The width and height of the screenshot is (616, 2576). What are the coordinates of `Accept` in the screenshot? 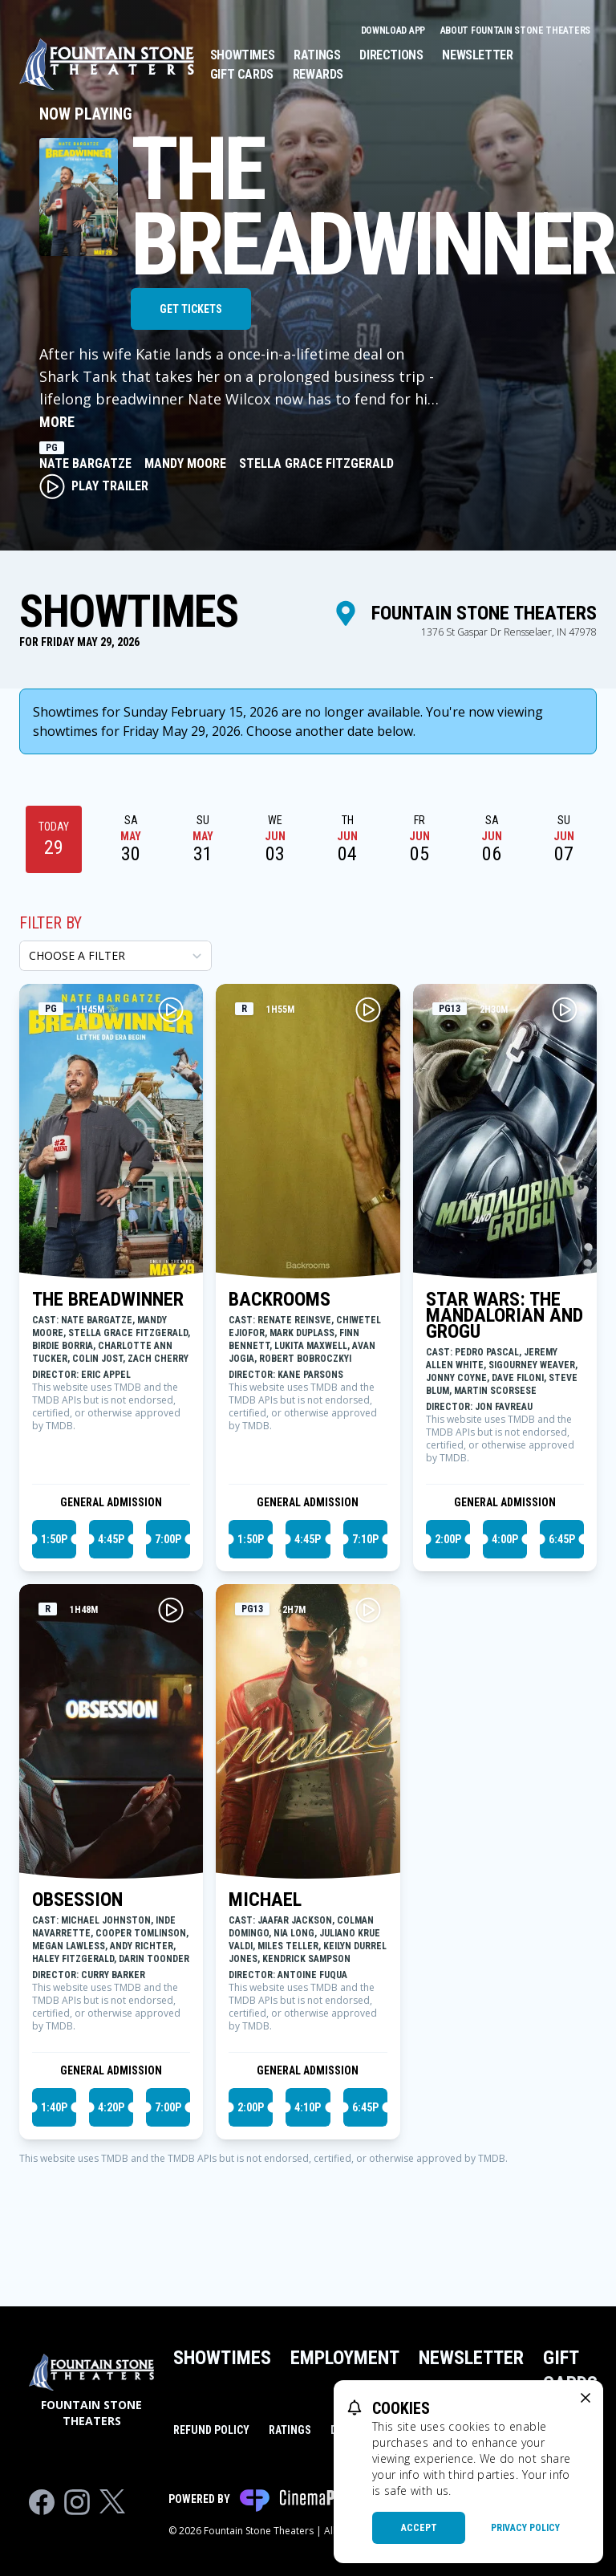 It's located at (419, 2527).